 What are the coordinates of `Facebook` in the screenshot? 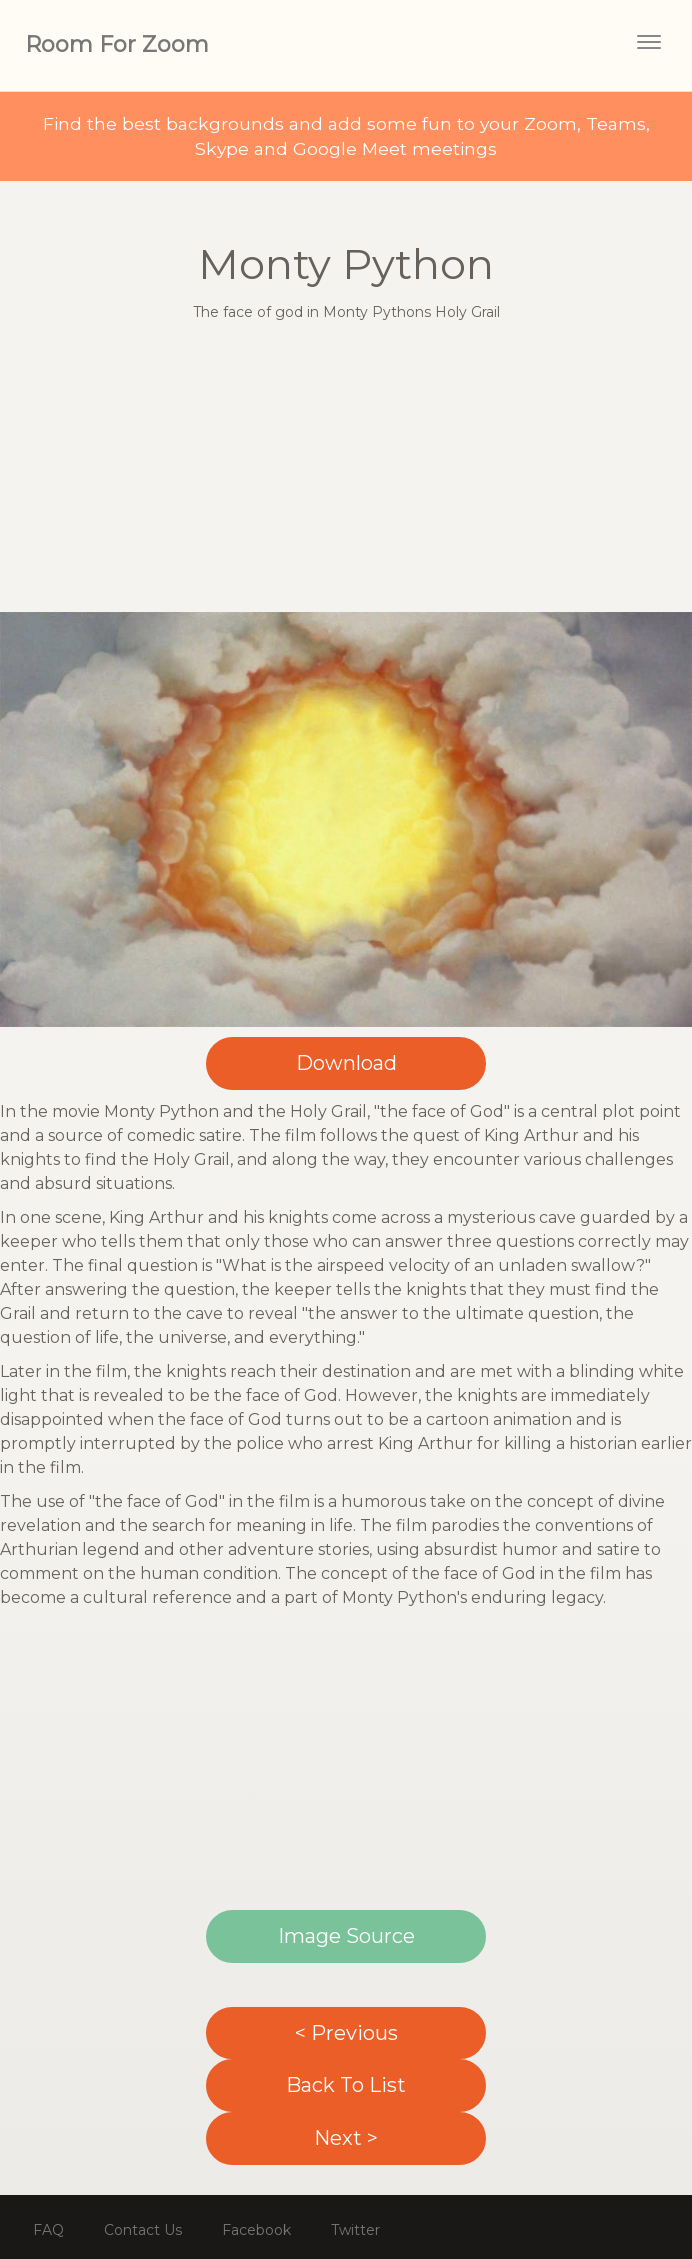 It's located at (256, 2230).